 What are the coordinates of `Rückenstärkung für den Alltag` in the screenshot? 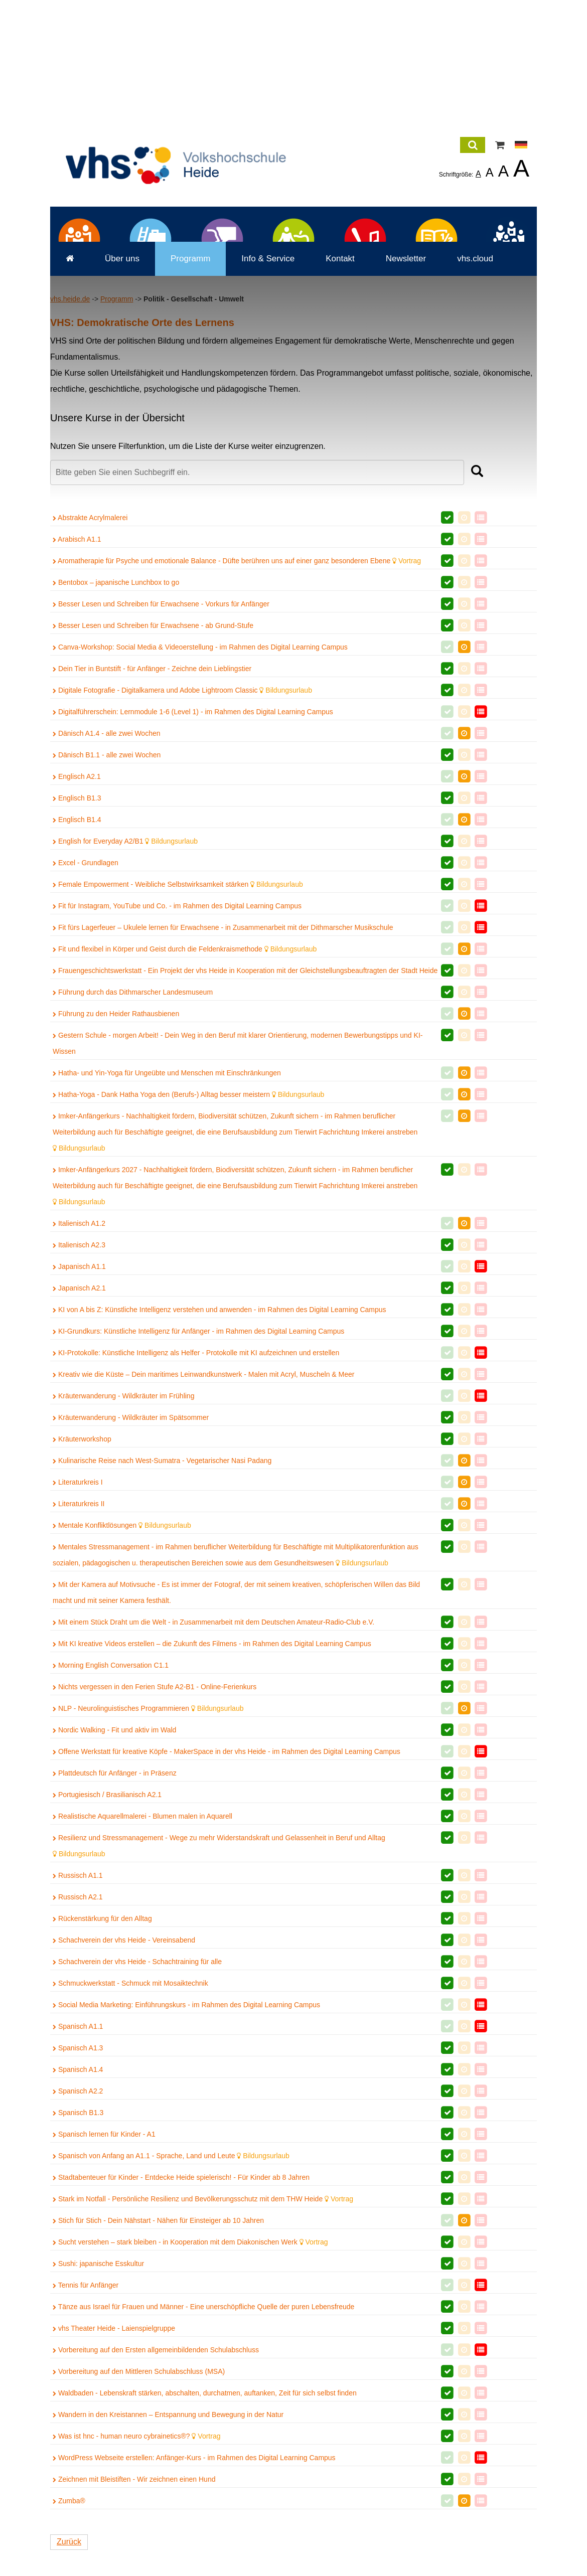 It's located at (102, 2064).